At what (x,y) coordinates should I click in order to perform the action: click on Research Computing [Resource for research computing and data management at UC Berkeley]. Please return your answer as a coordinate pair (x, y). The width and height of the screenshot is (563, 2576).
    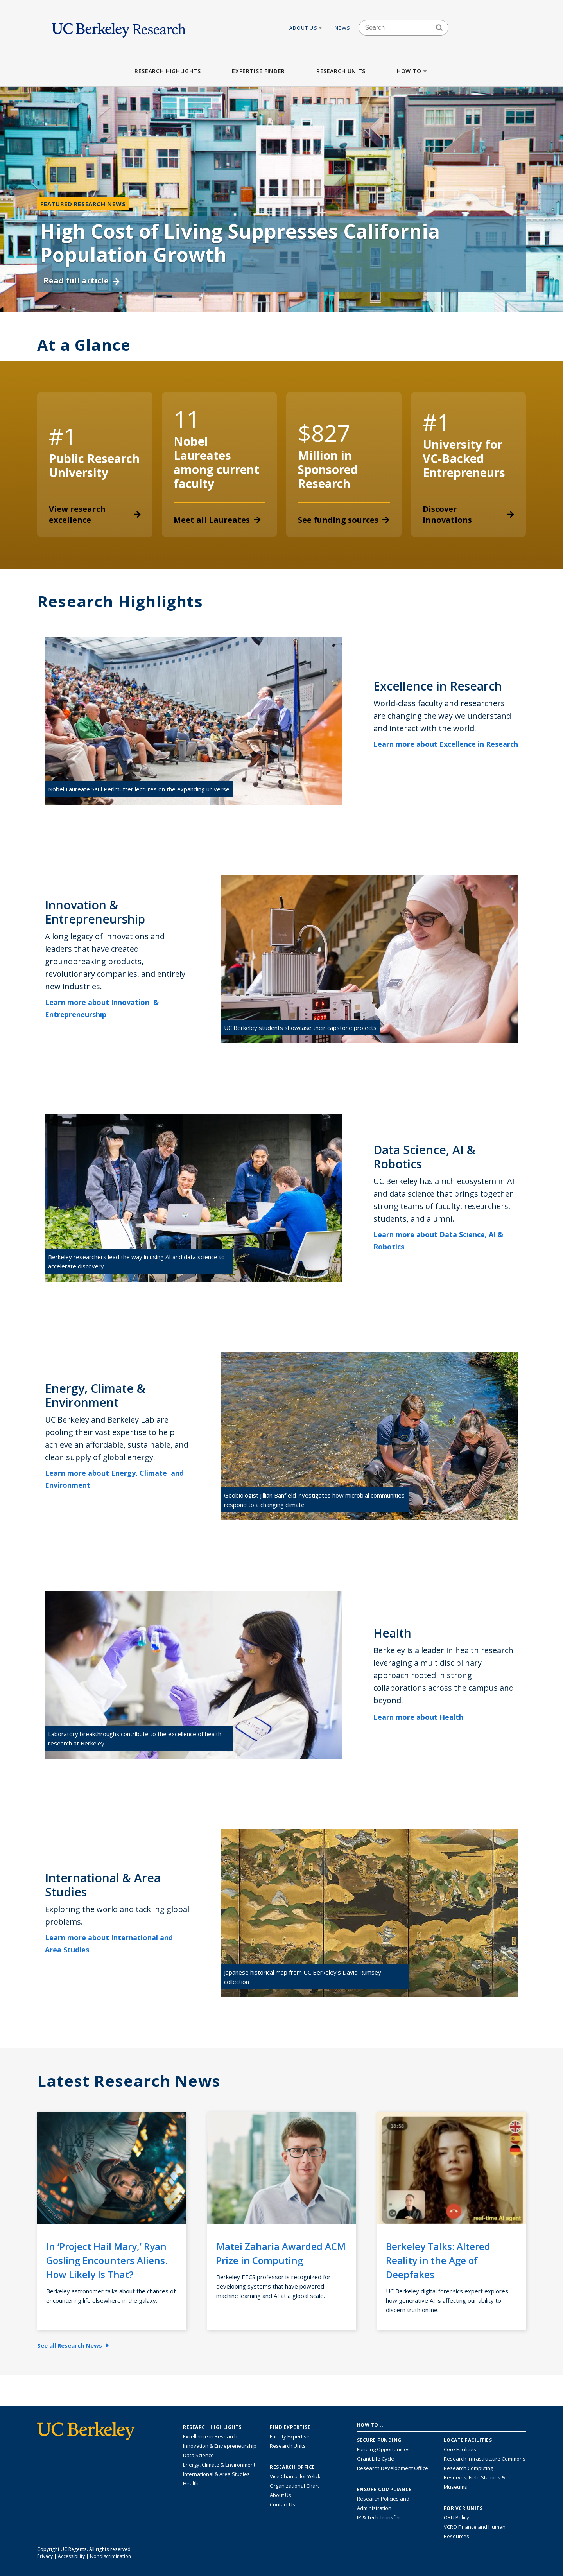
    Looking at the image, I should click on (468, 2468).